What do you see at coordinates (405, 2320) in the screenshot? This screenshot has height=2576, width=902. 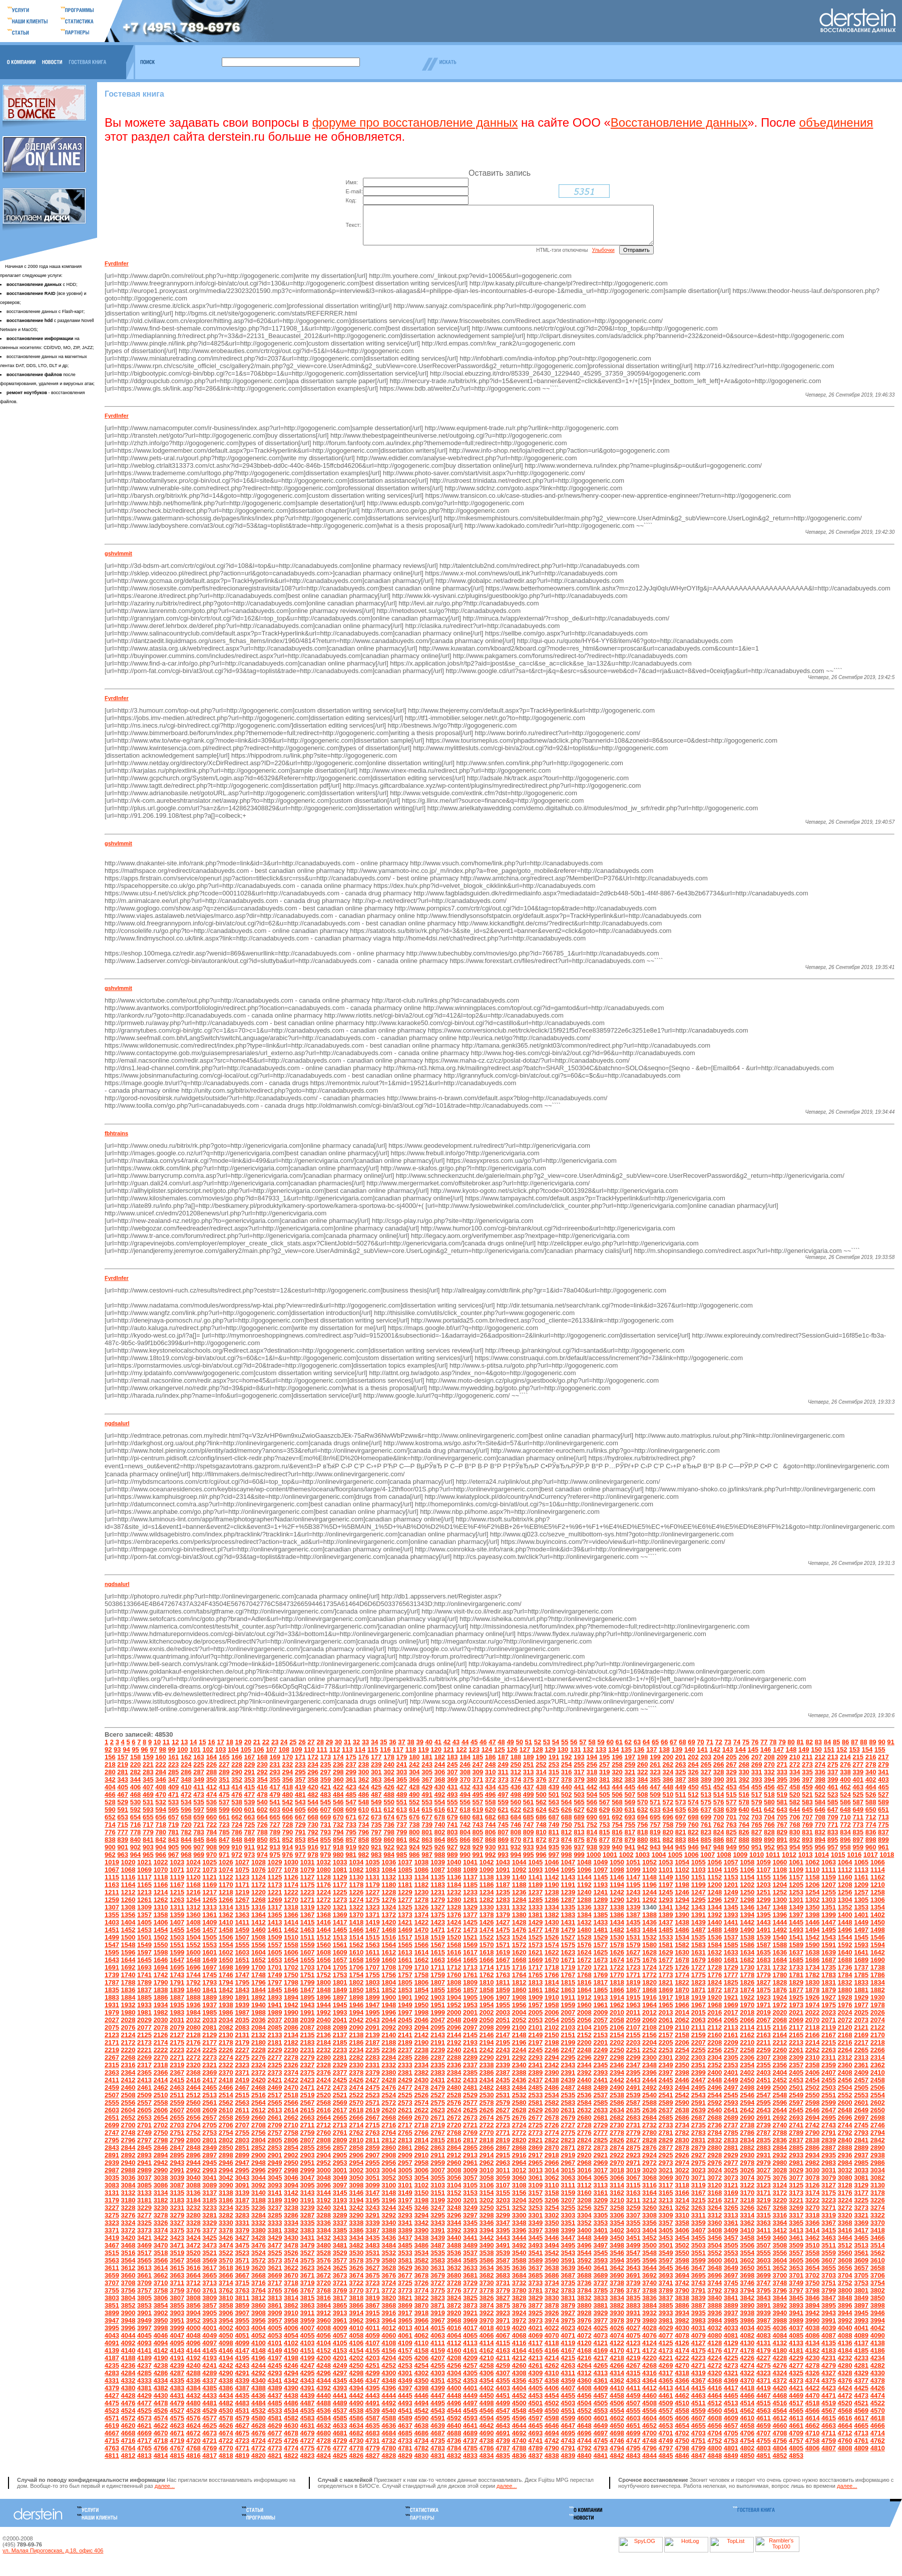 I see `3917` at bounding box center [405, 2320].